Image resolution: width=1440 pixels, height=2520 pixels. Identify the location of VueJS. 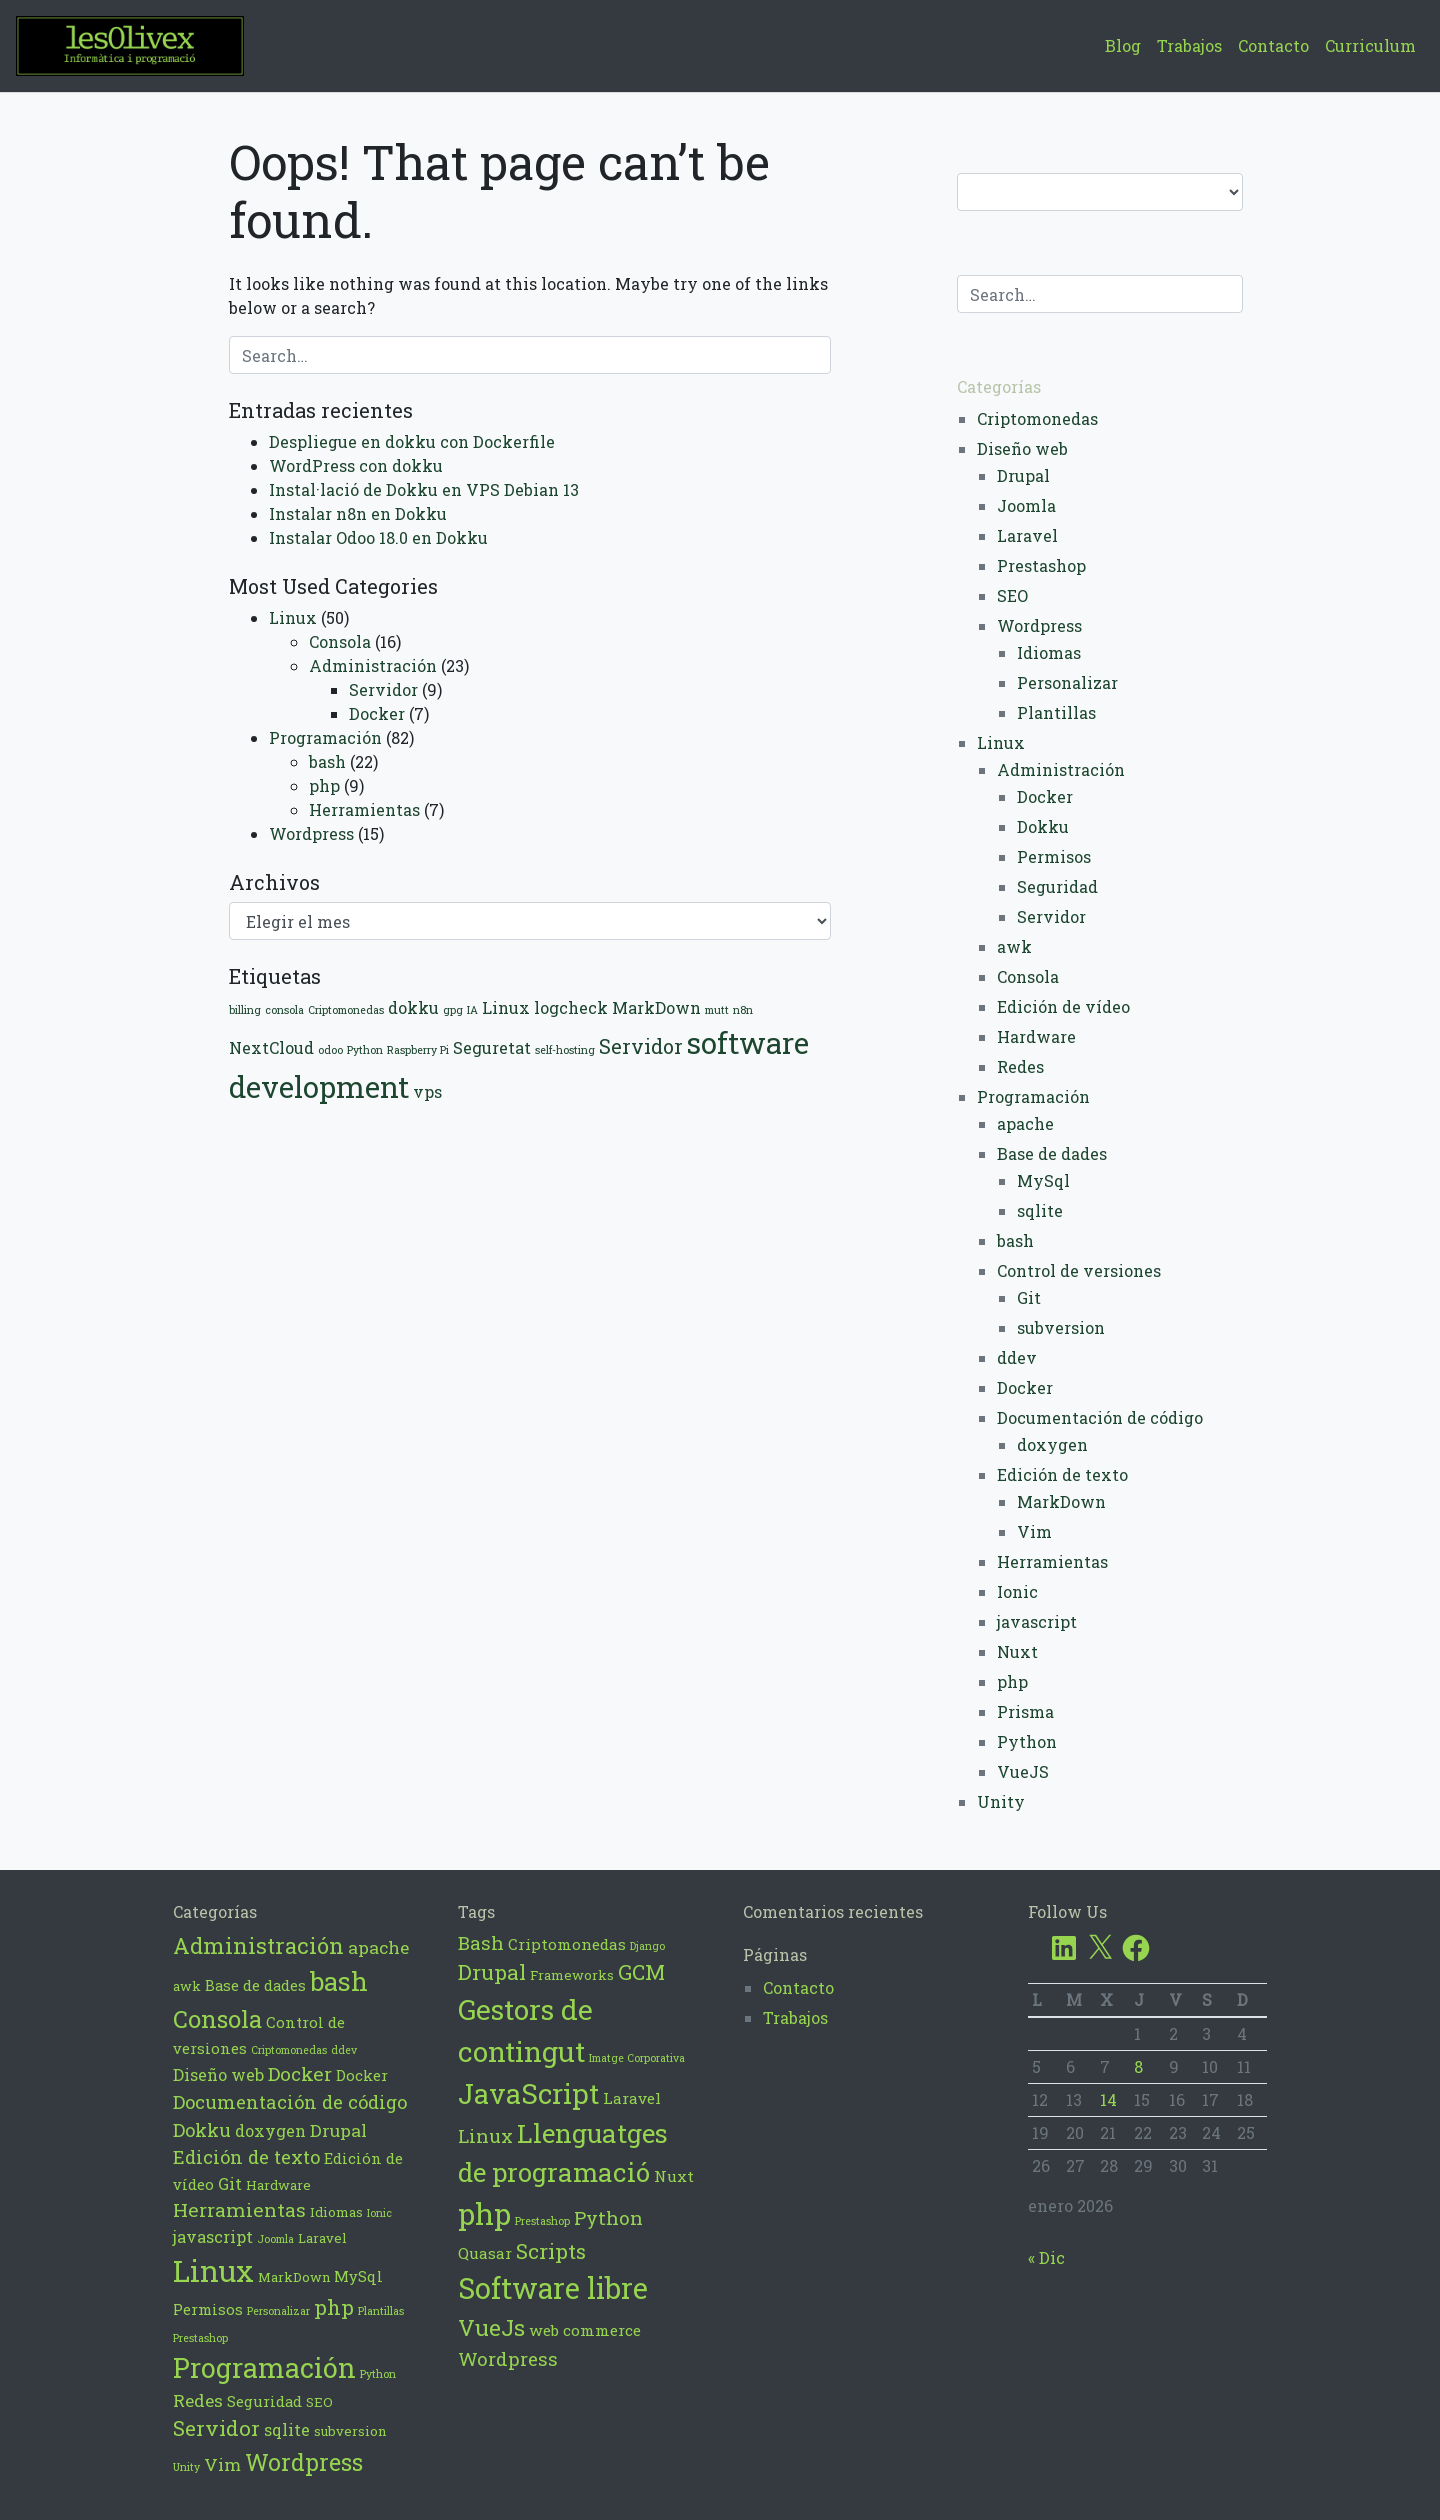
(1023, 1771).